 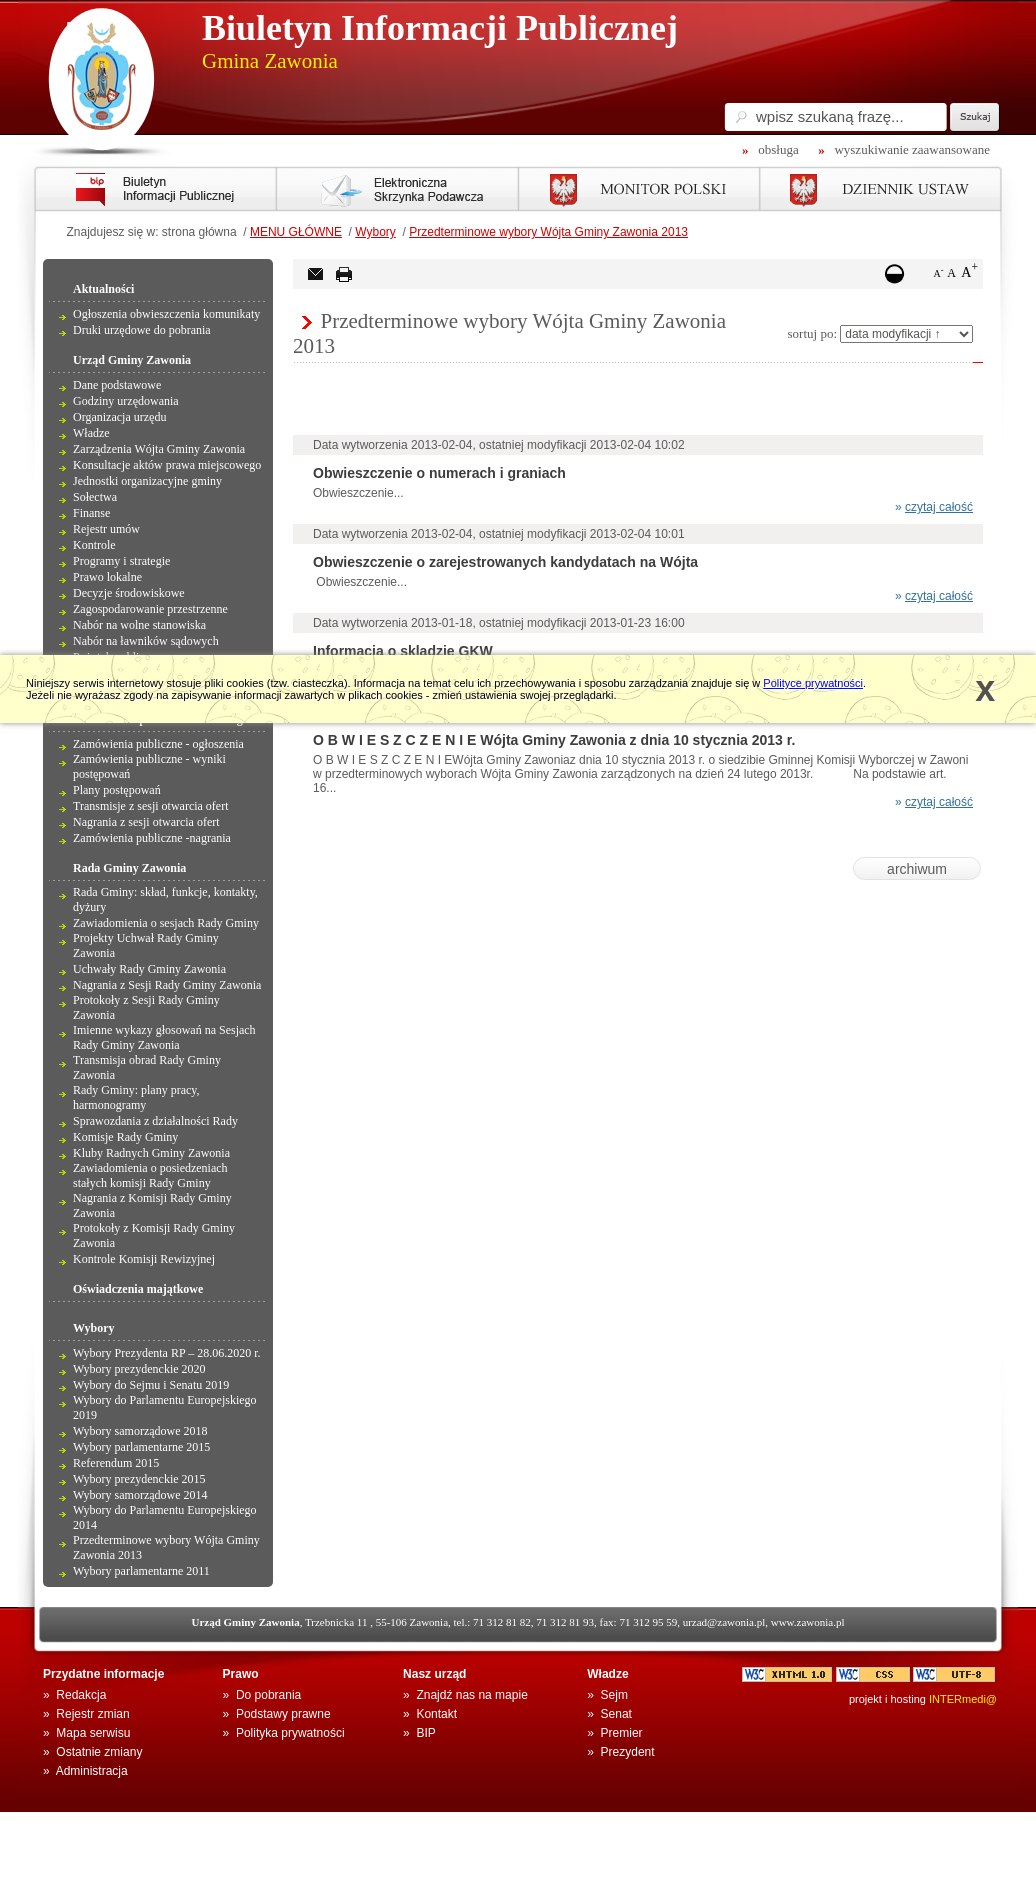 What do you see at coordinates (622, 1733) in the screenshot?
I see `Premier` at bounding box center [622, 1733].